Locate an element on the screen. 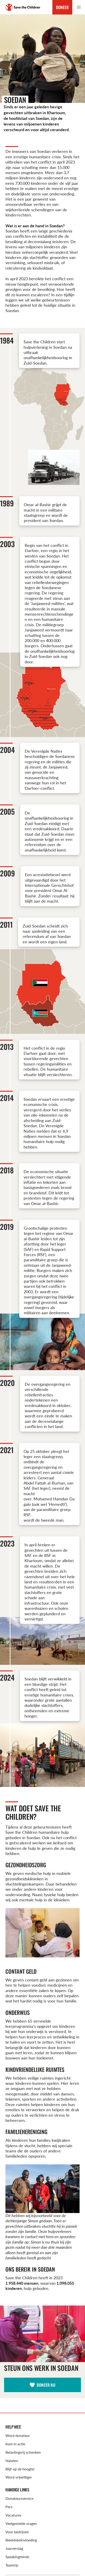 The height and width of the screenshot is (2576, 85). Voor bedrijven is located at coordinates (17, 2532).